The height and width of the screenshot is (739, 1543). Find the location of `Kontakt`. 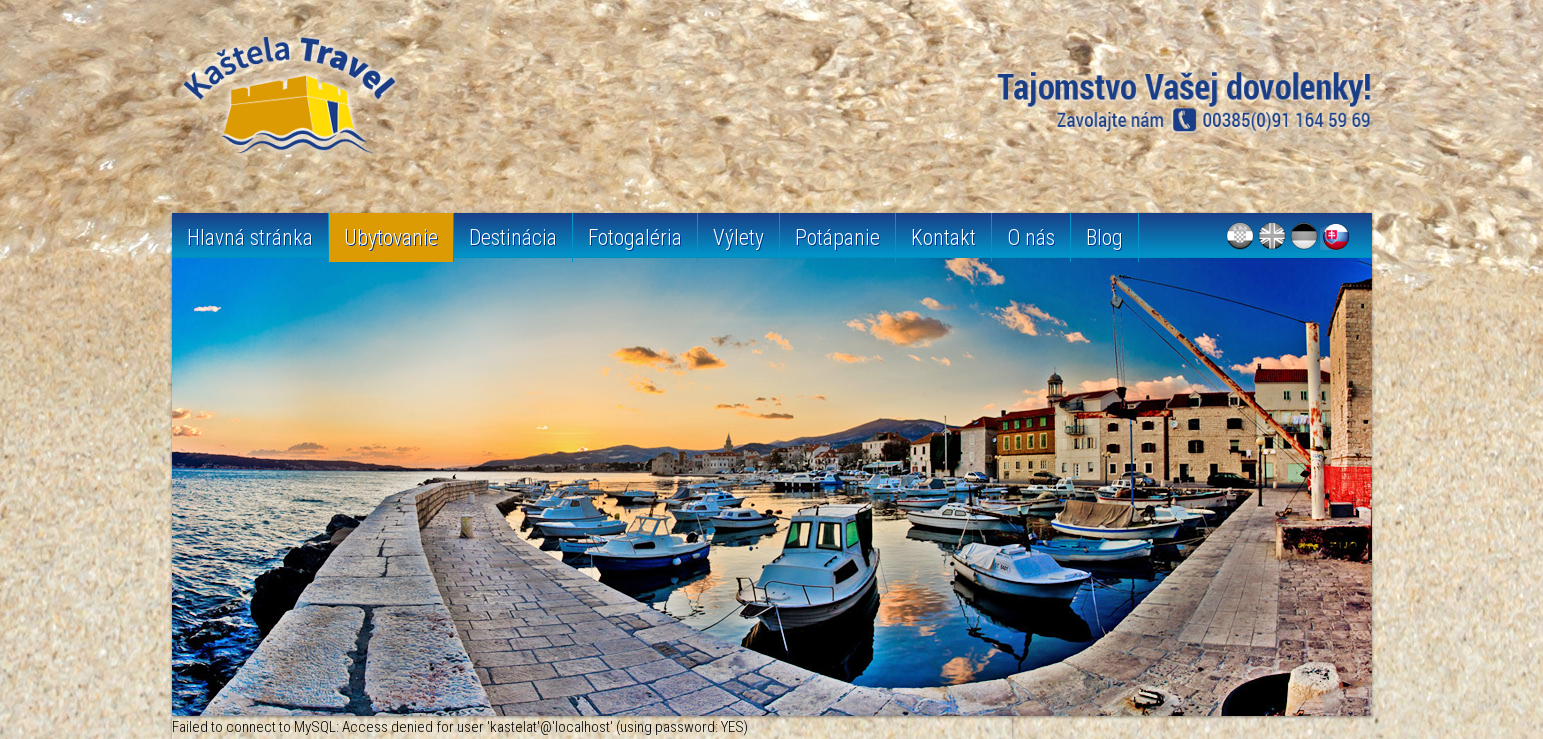

Kontakt is located at coordinates (943, 237).